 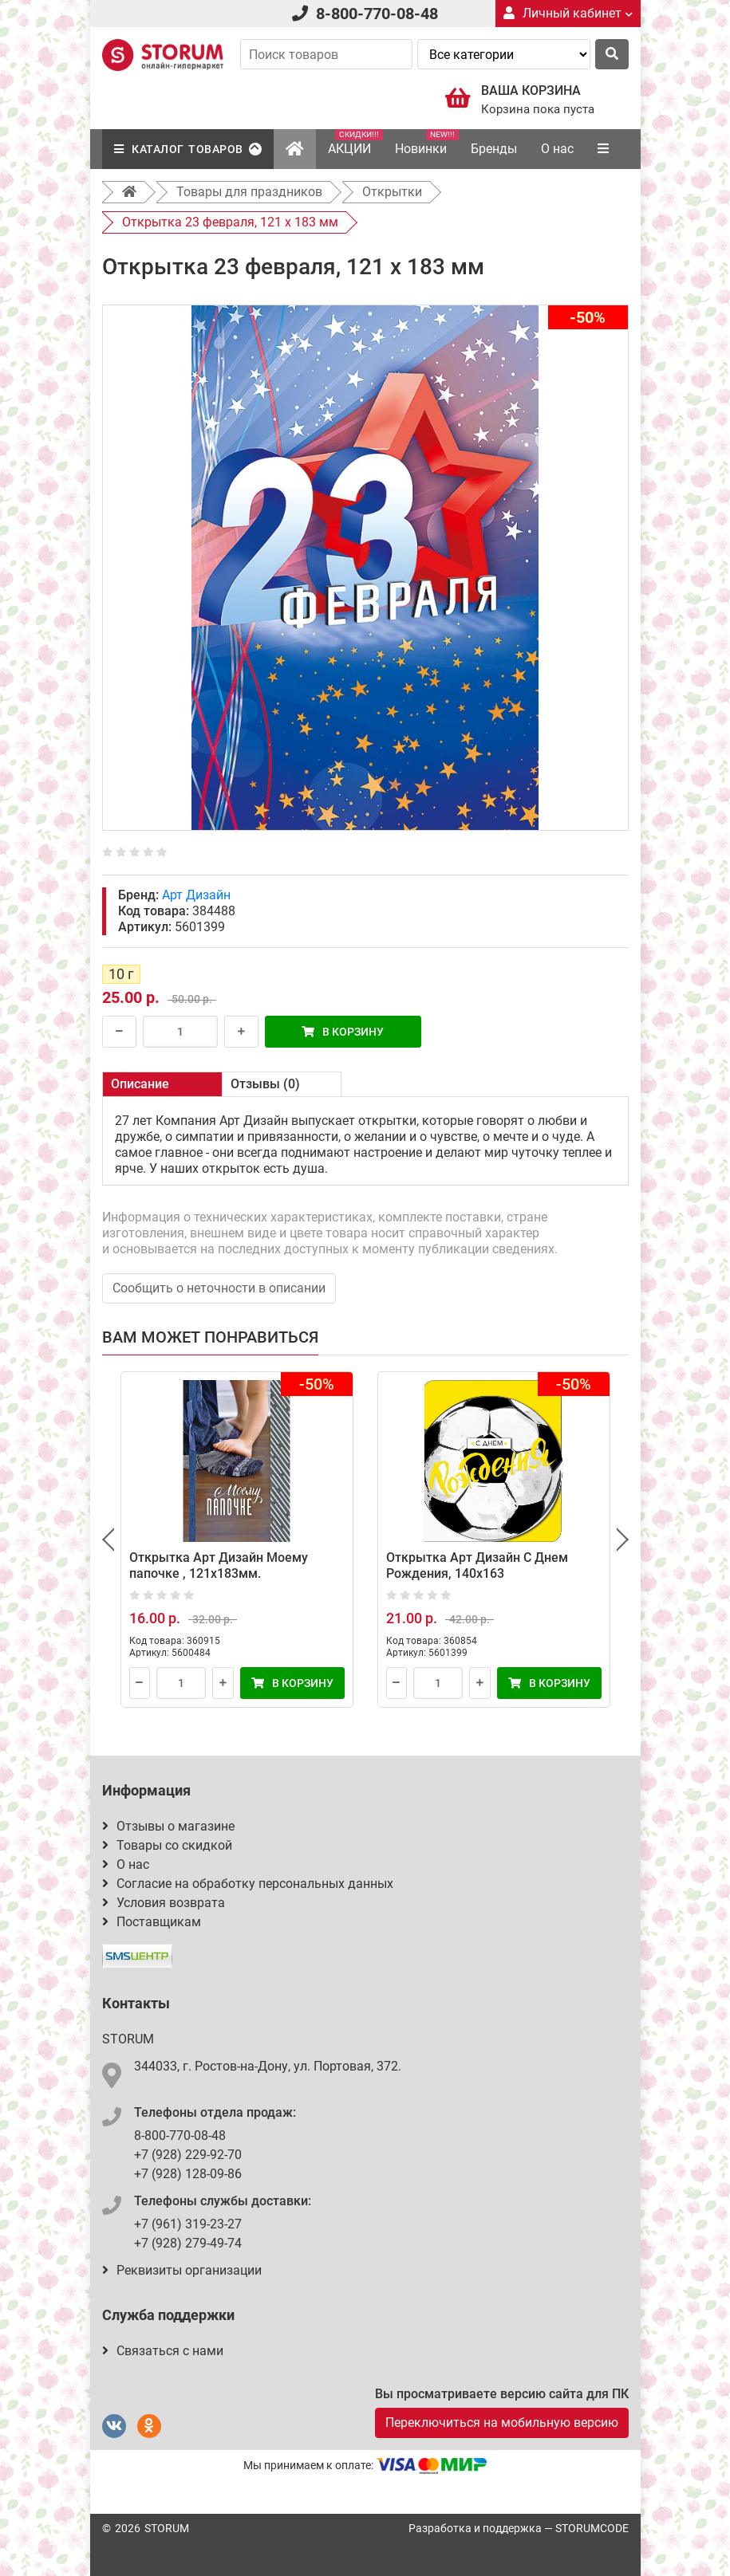 What do you see at coordinates (219, 1288) in the screenshot?
I see `Сообщить о неточности в описании` at bounding box center [219, 1288].